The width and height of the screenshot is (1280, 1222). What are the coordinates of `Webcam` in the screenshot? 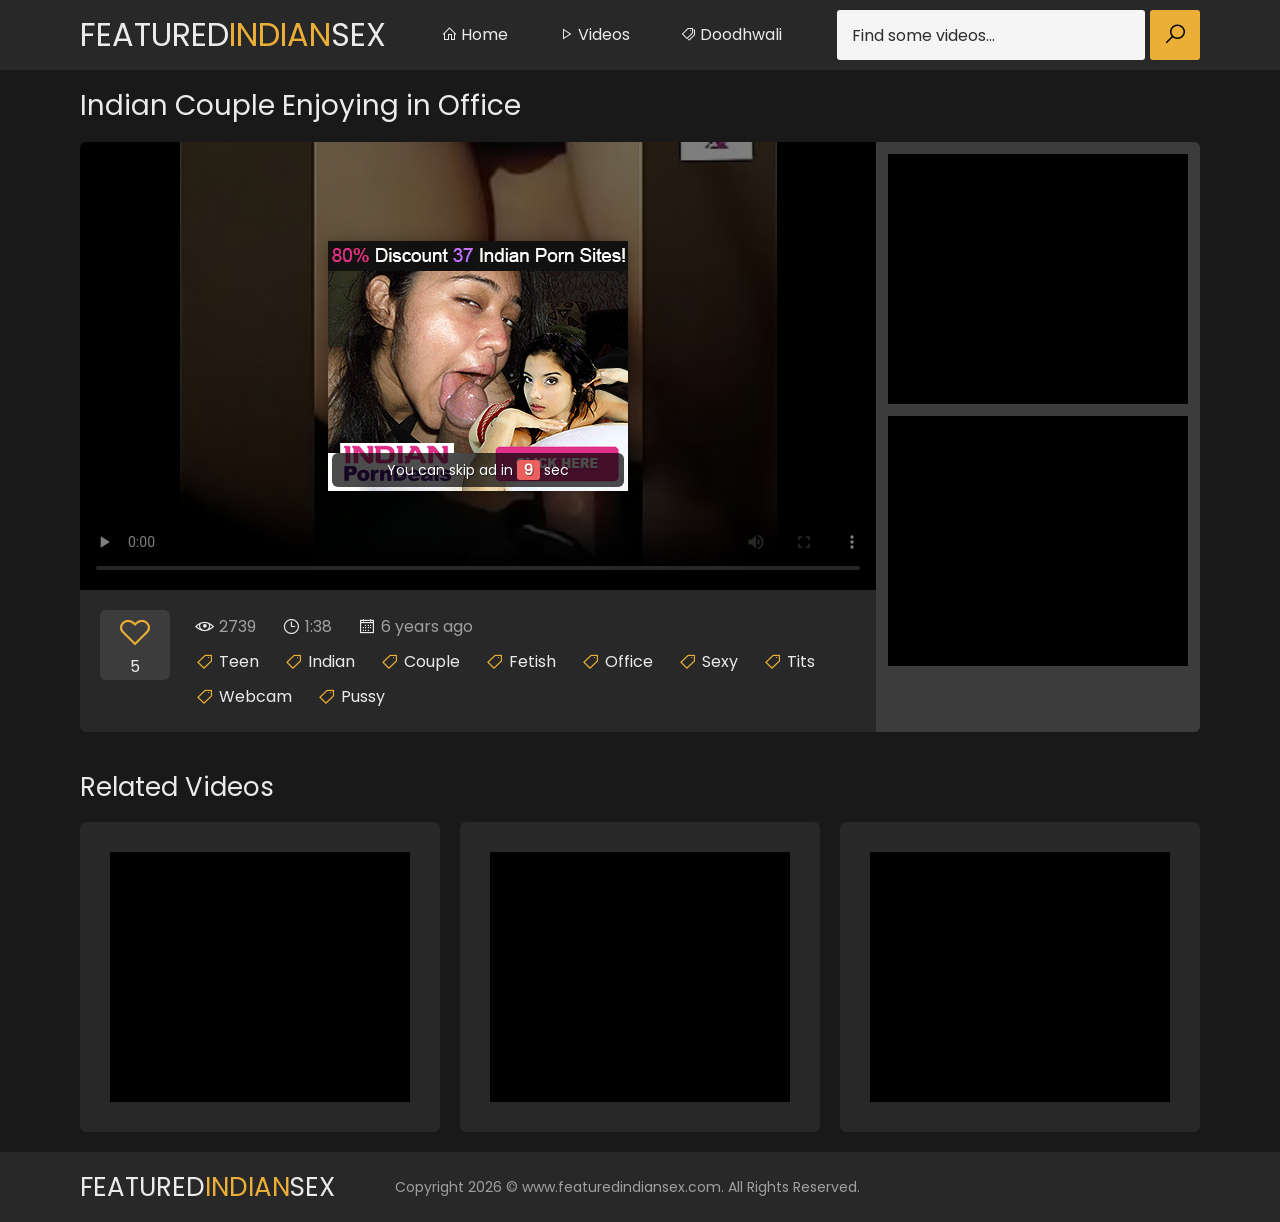 It's located at (255, 696).